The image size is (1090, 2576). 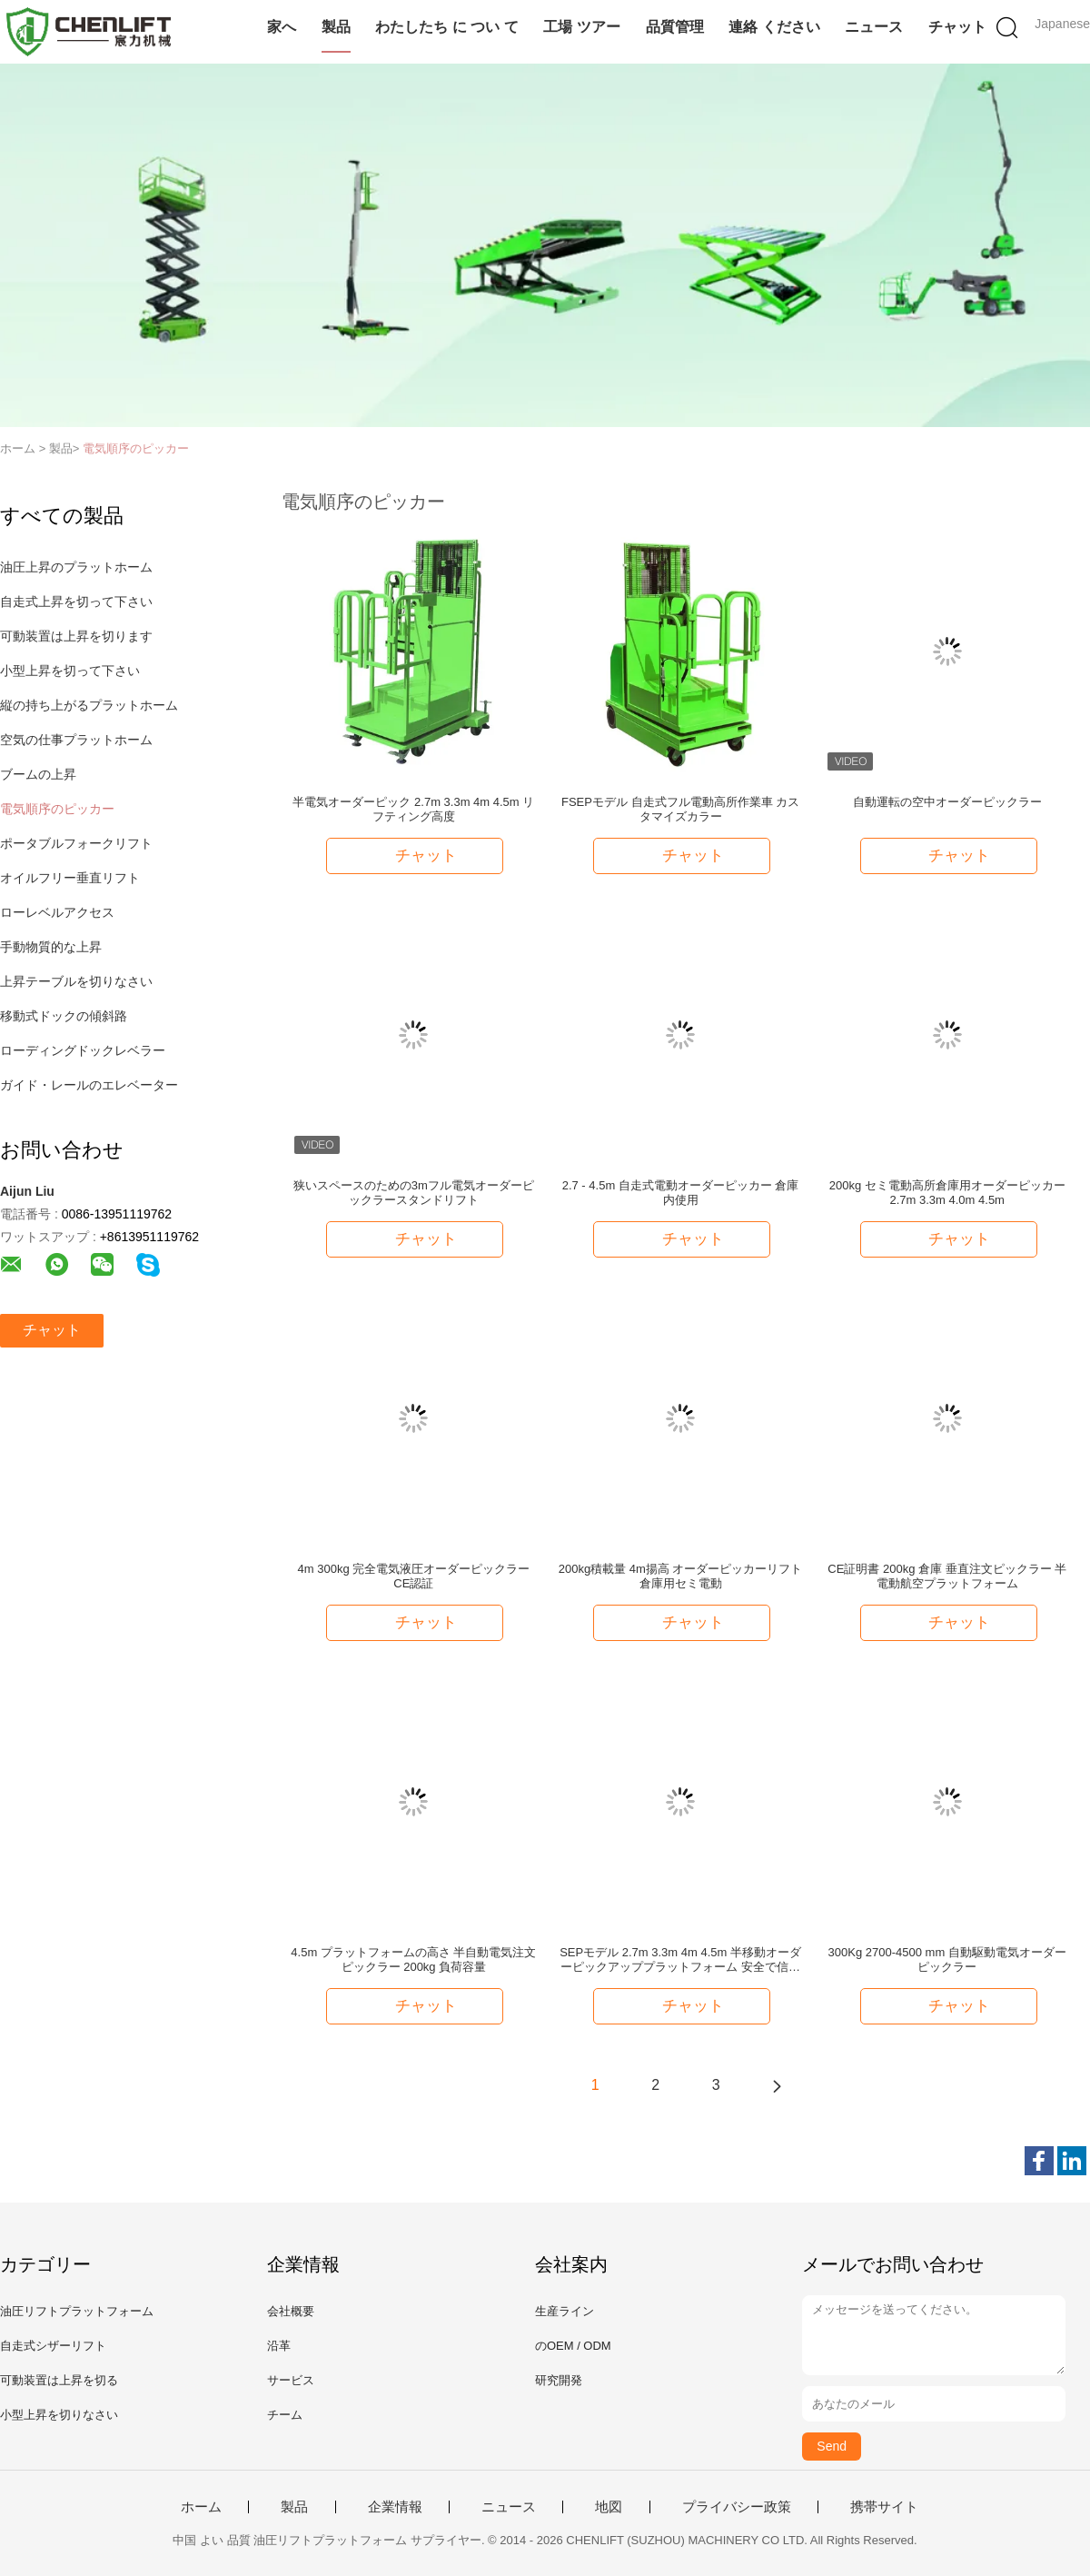 I want to click on 可動装置は上昇を切ります, so click(x=76, y=636).